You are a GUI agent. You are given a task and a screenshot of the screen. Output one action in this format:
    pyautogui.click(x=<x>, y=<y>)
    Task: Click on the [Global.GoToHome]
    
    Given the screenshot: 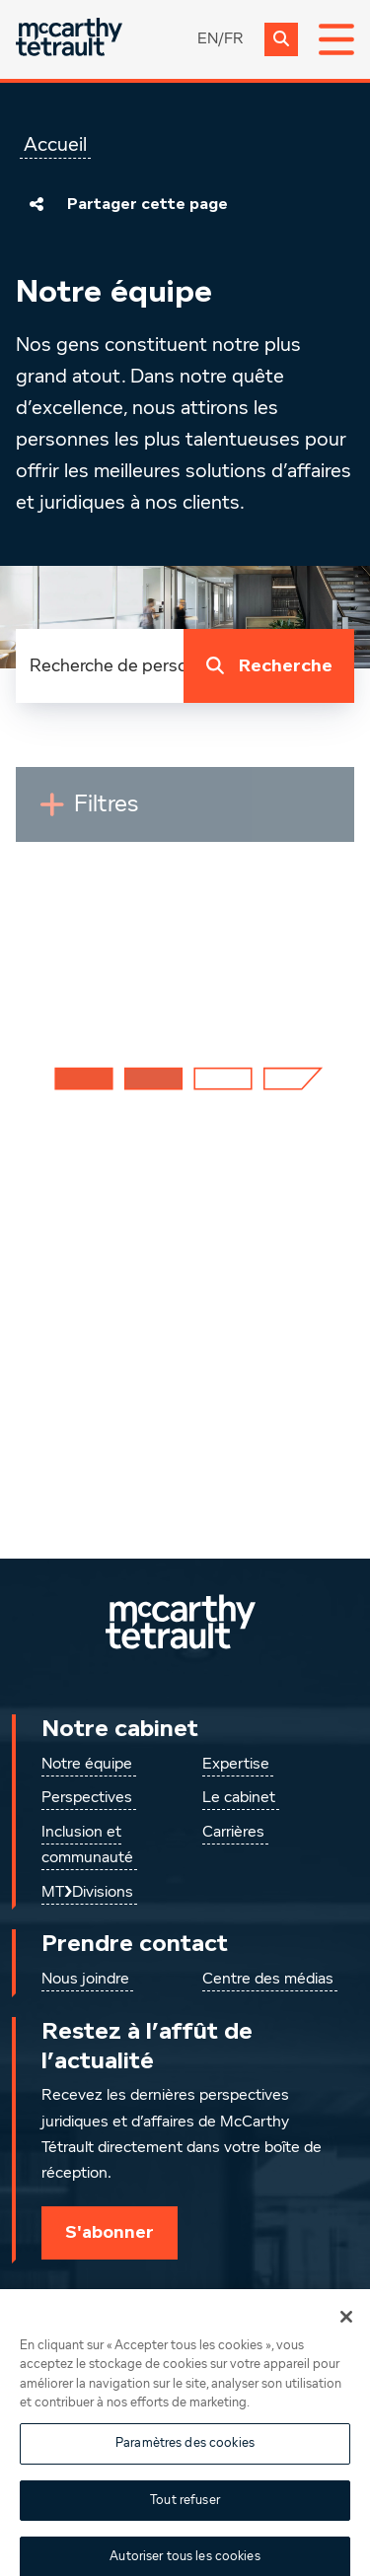 What is the action you would take?
    pyautogui.click(x=69, y=39)
    